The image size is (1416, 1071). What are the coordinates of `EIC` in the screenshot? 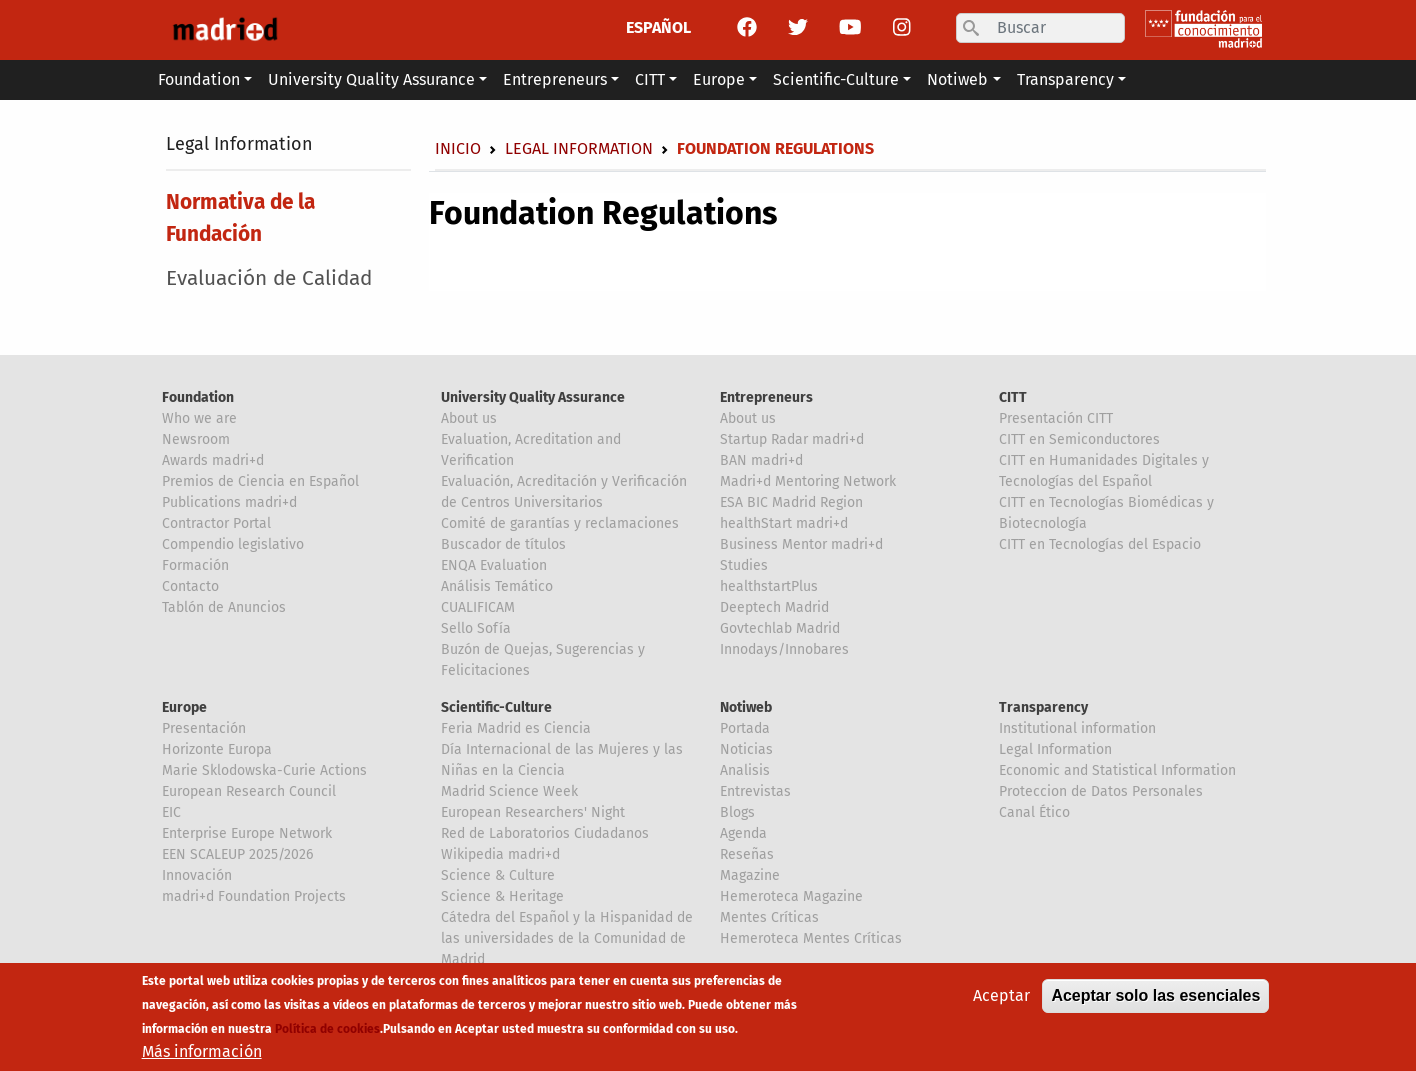 It's located at (171, 812).